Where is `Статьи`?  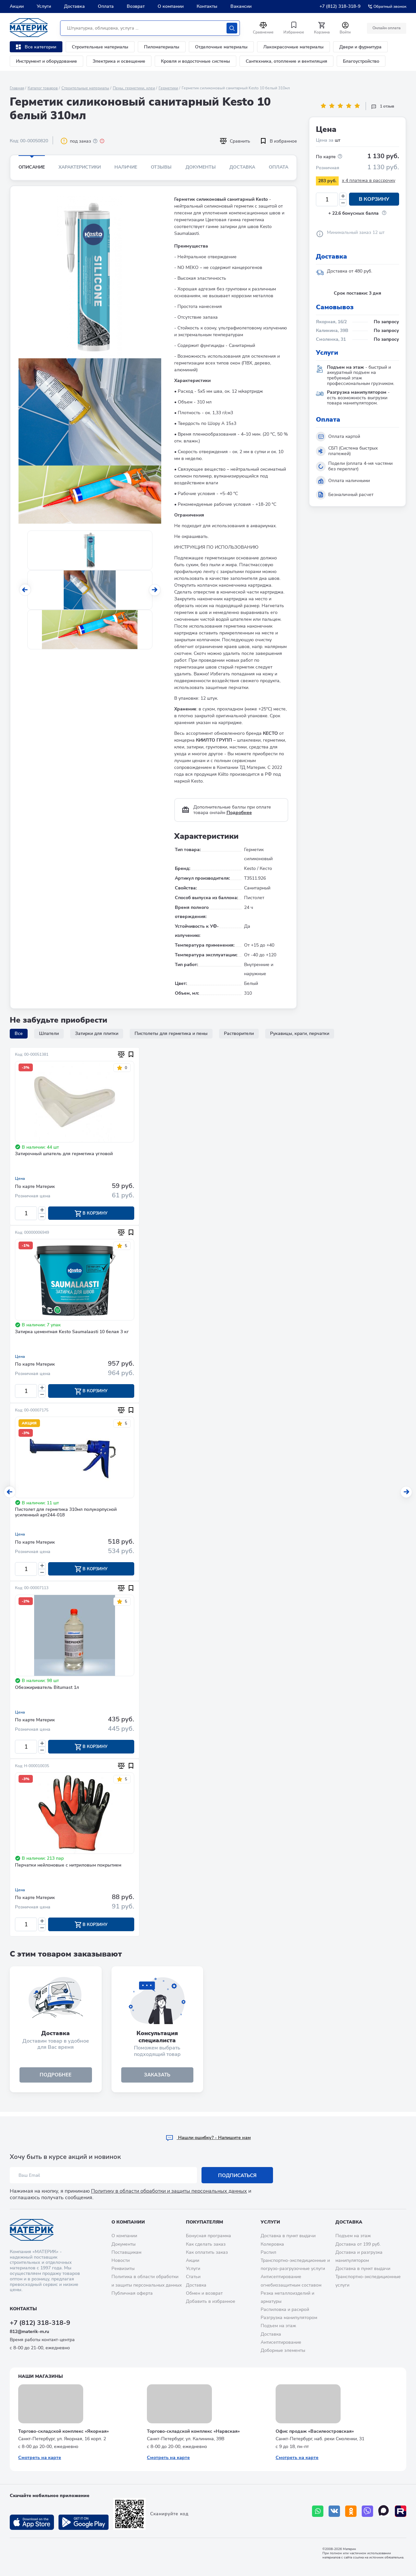
Статьи is located at coordinates (193, 2277).